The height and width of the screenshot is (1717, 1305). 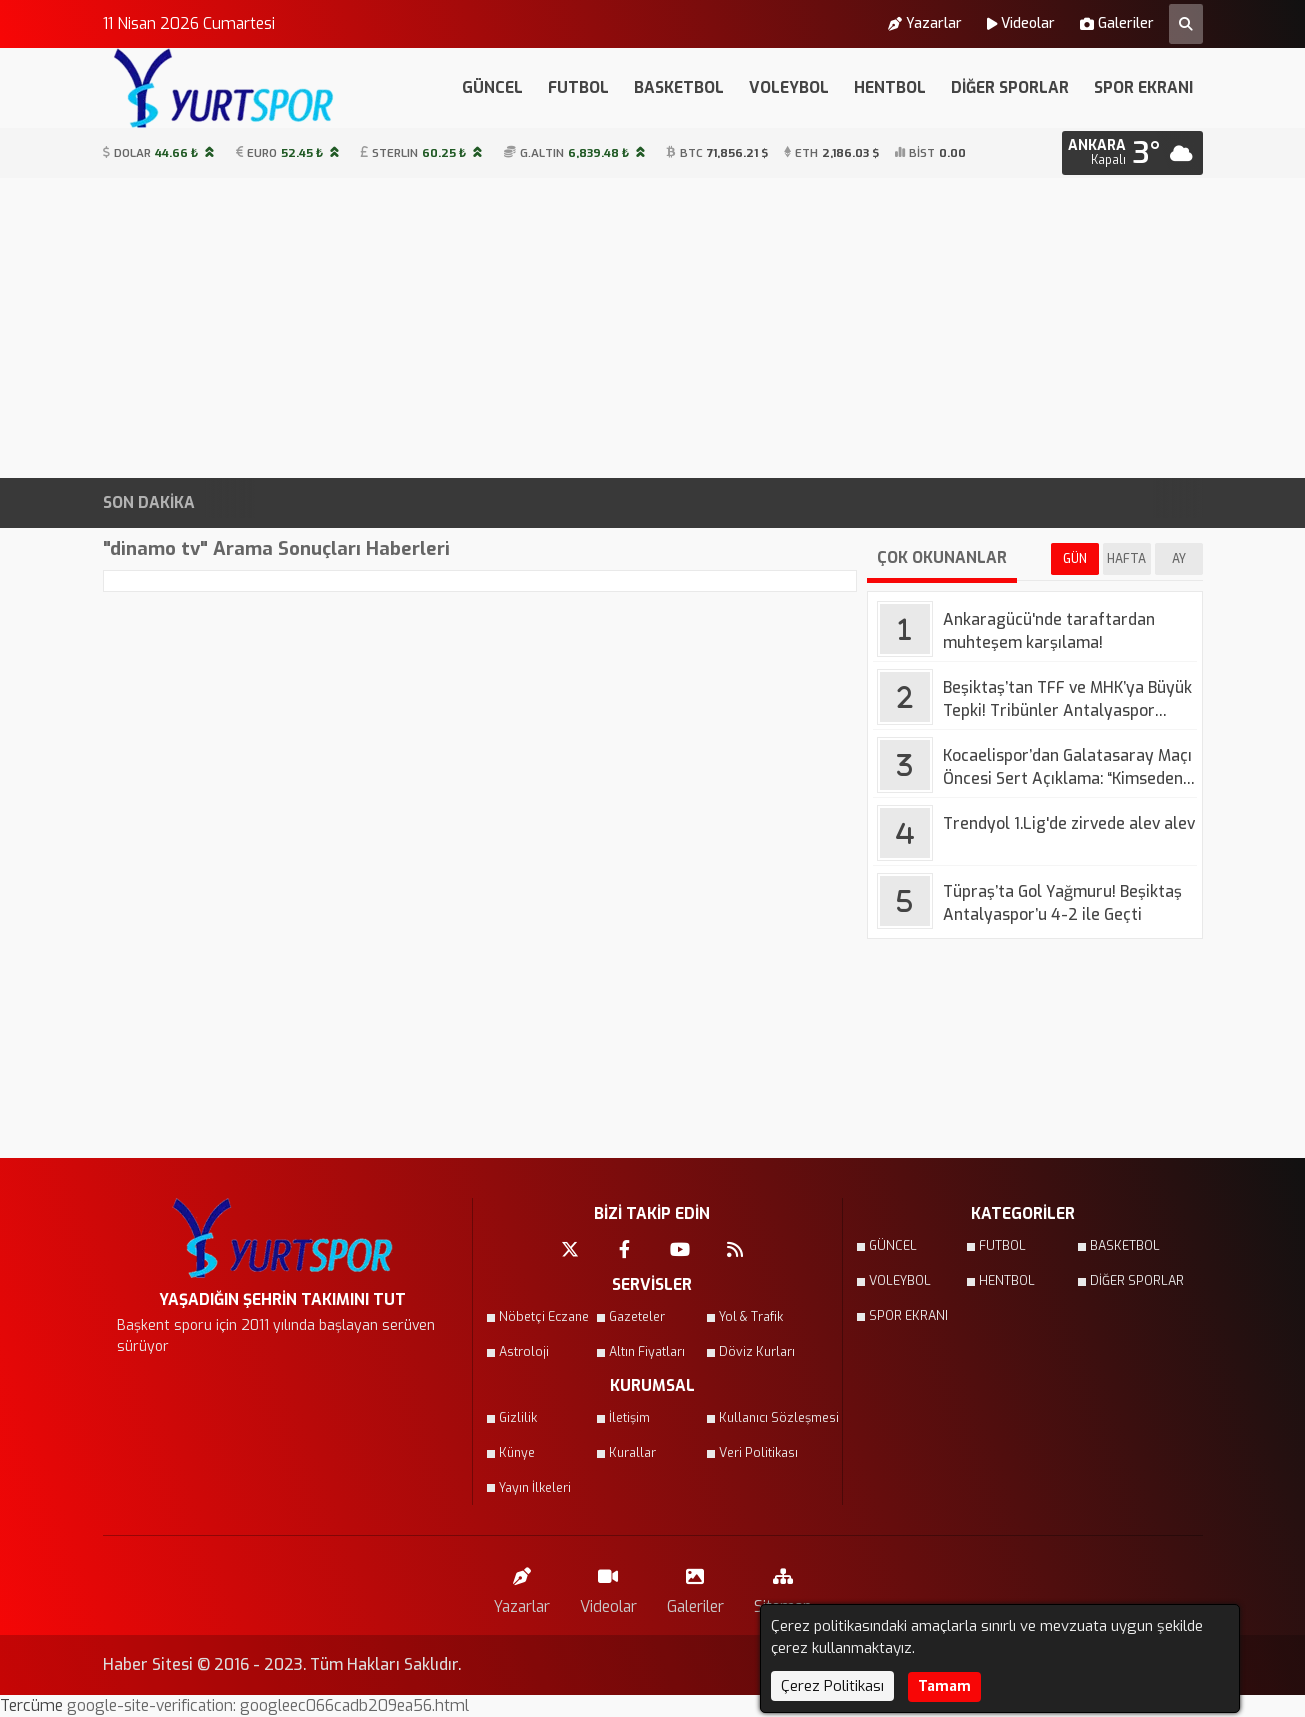 What do you see at coordinates (751, 1317) in the screenshot?
I see `Yol & Trafik` at bounding box center [751, 1317].